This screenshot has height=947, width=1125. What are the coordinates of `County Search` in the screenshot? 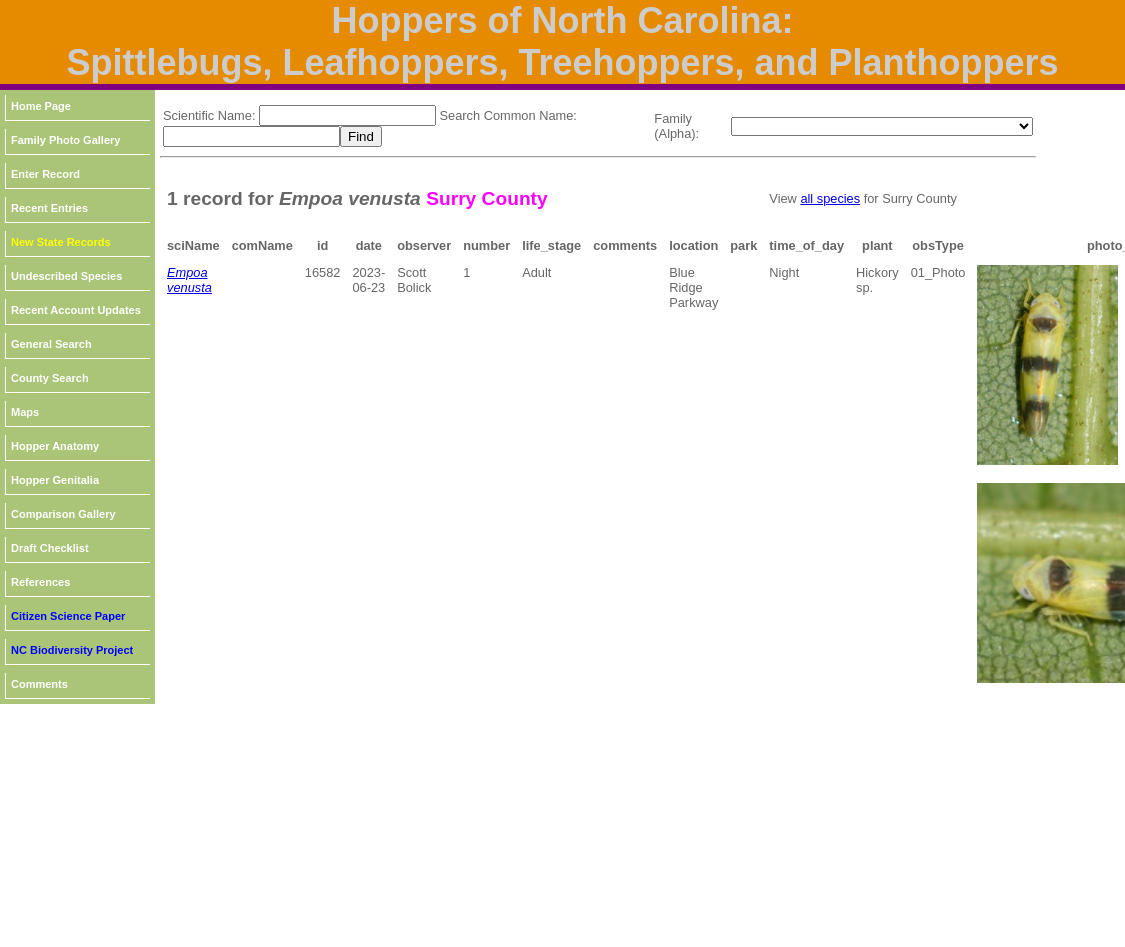 It's located at (50, 378).